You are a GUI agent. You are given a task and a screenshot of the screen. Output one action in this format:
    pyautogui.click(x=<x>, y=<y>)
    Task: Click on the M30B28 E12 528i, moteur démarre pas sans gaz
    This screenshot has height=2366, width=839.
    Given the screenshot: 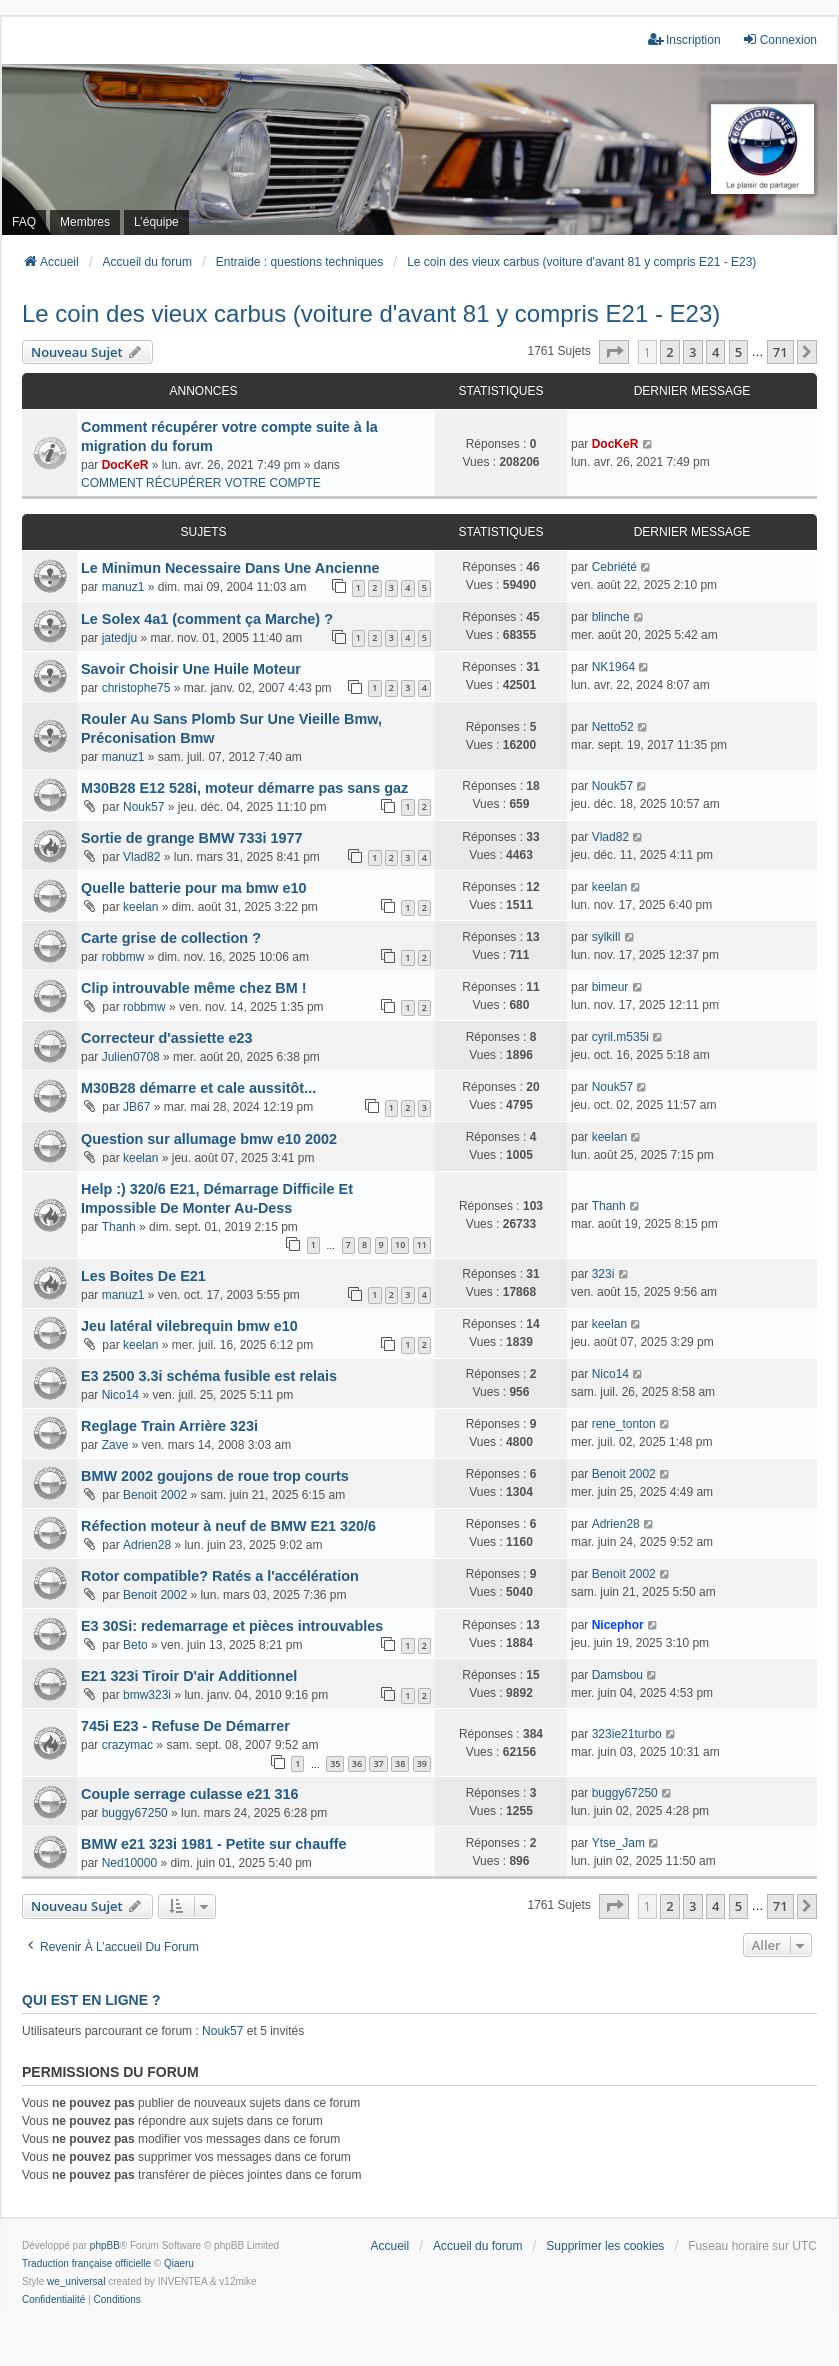 What is the action you would take?
    pyautogui.click(x=244, y=788)
    